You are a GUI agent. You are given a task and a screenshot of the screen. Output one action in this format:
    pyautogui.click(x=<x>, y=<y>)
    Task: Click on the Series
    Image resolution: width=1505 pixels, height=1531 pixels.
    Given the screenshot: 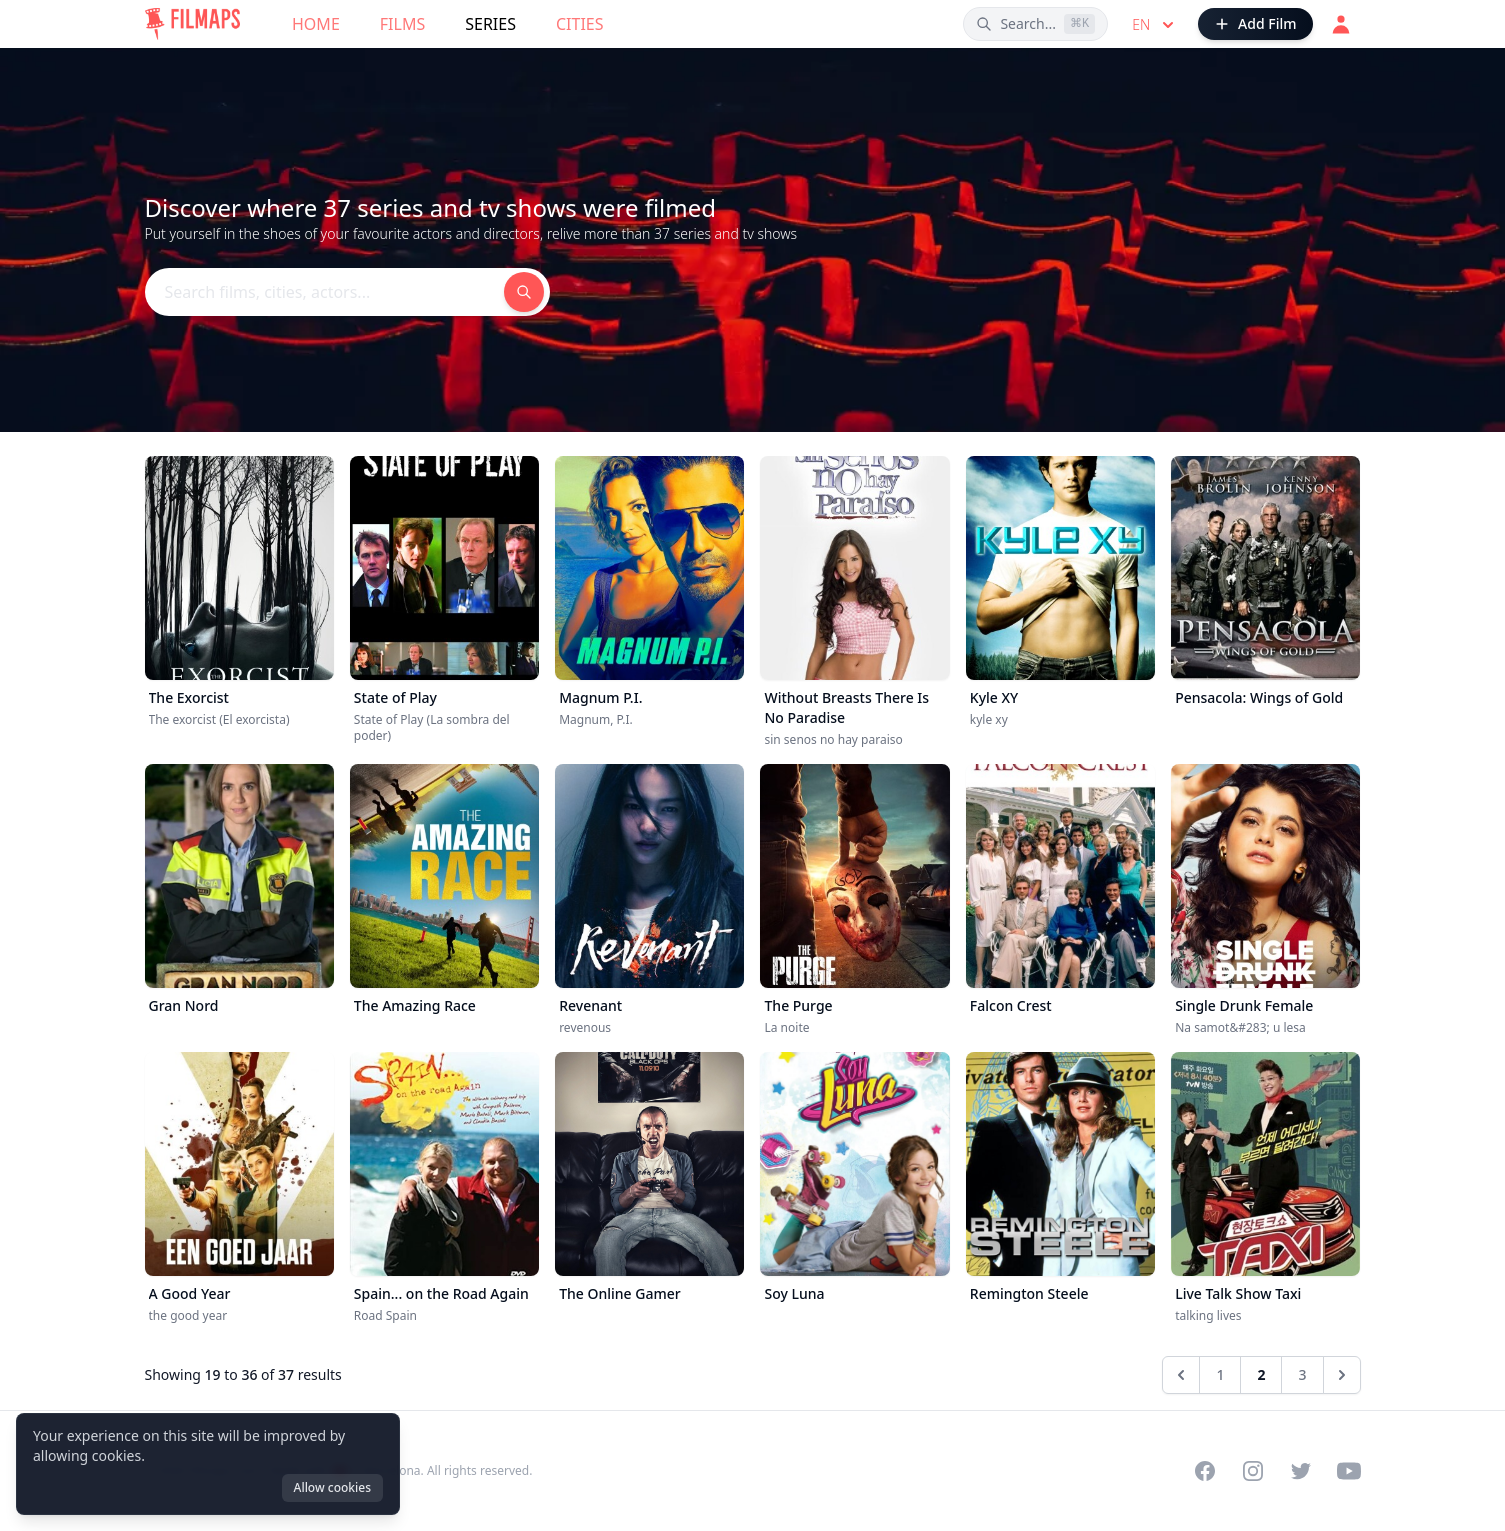 What is the action you would take?
    pyautogui.click(x=490, y=24)
    